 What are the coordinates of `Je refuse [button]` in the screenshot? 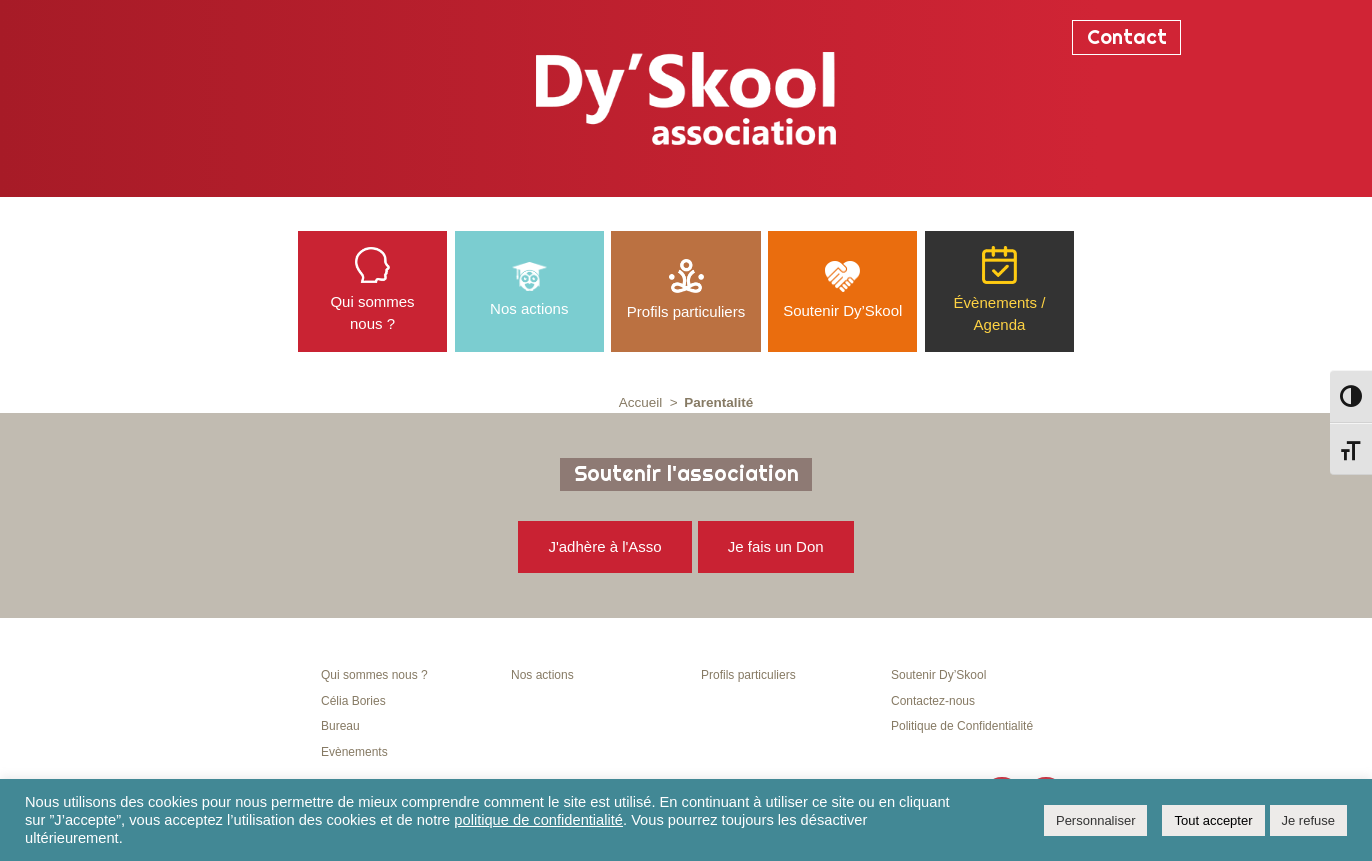 It's located at (1308, 820).